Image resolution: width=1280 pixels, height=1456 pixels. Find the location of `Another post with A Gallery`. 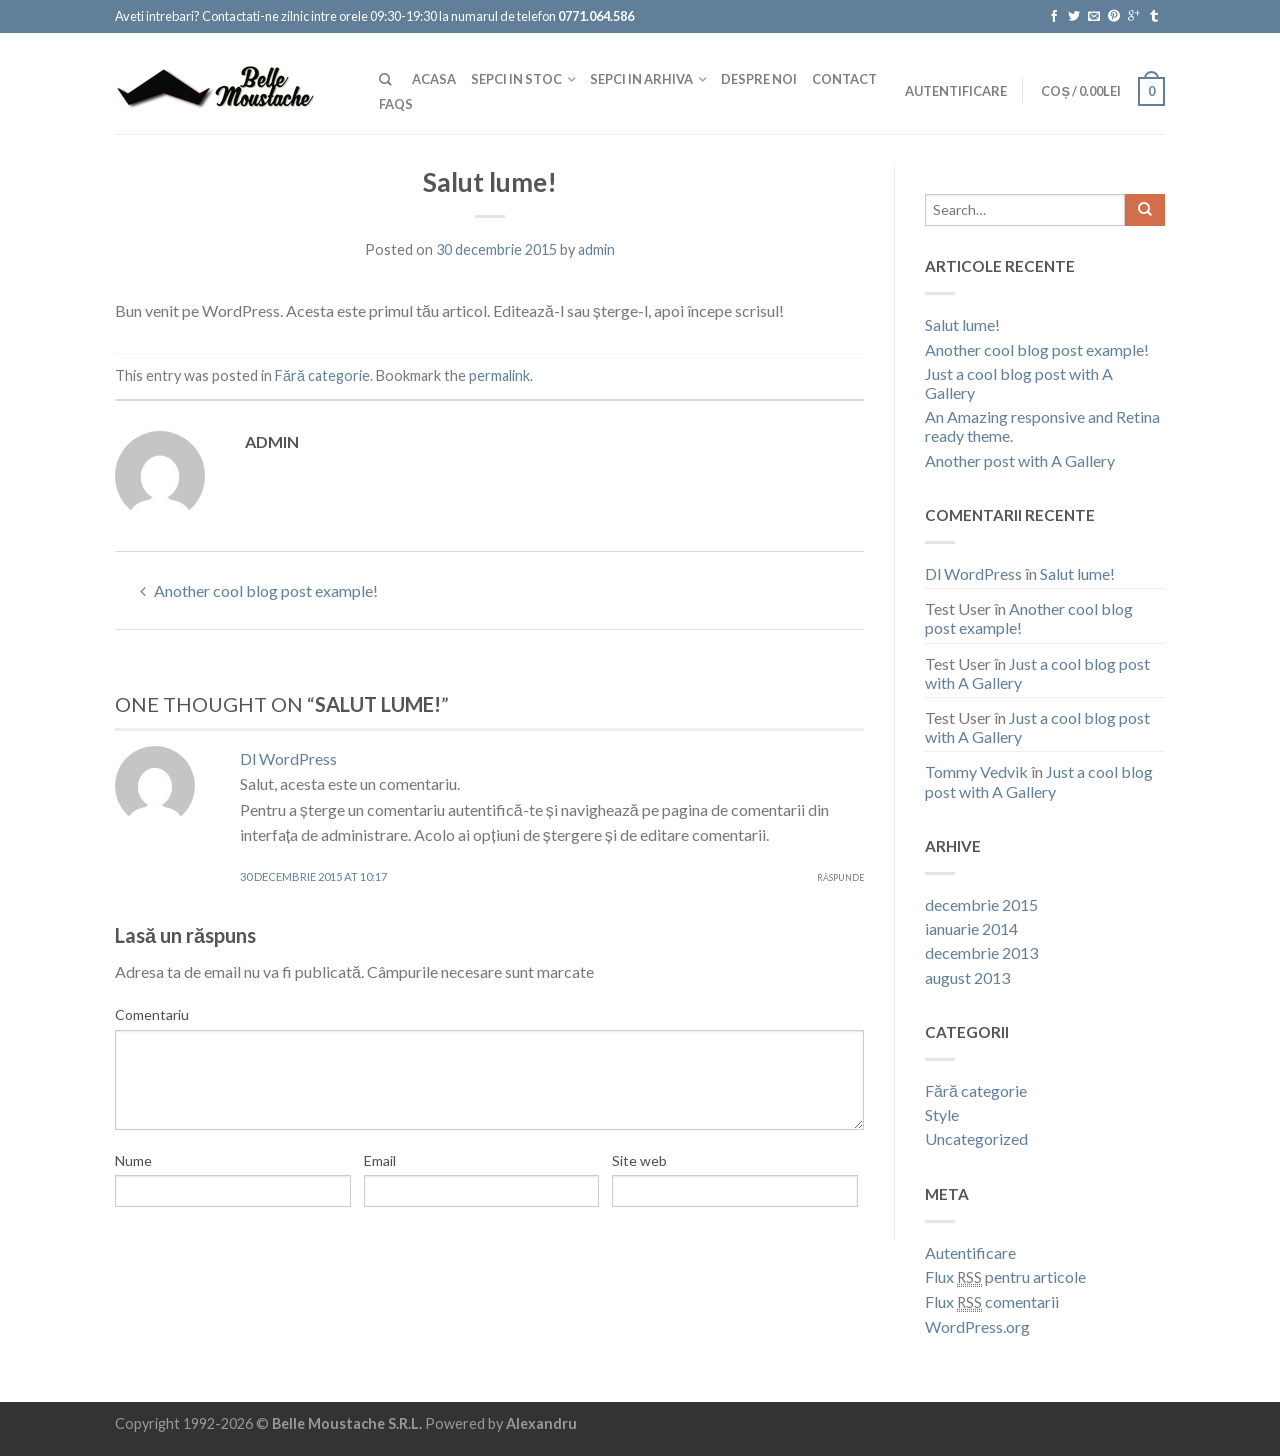

Another post with A Gallery is located at coordinates (1020, 460).